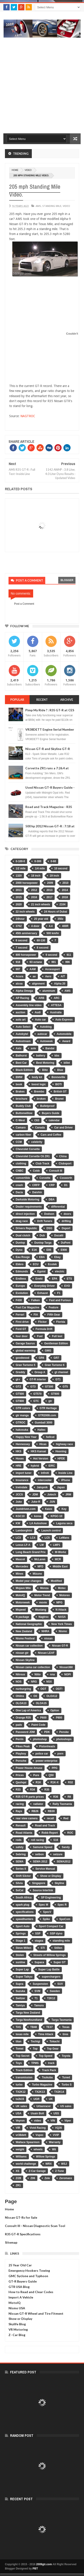 The image size is (84, 2576). I want to click on JDM, so click(35, 1494).